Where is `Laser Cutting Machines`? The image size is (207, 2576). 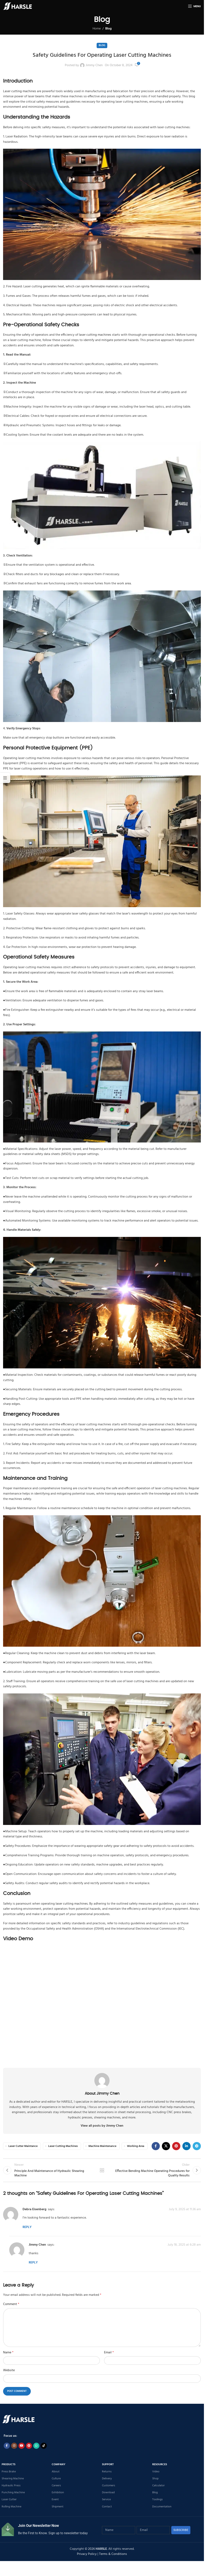
Laser Cutting Machines is located at coordinates (63, 2146).